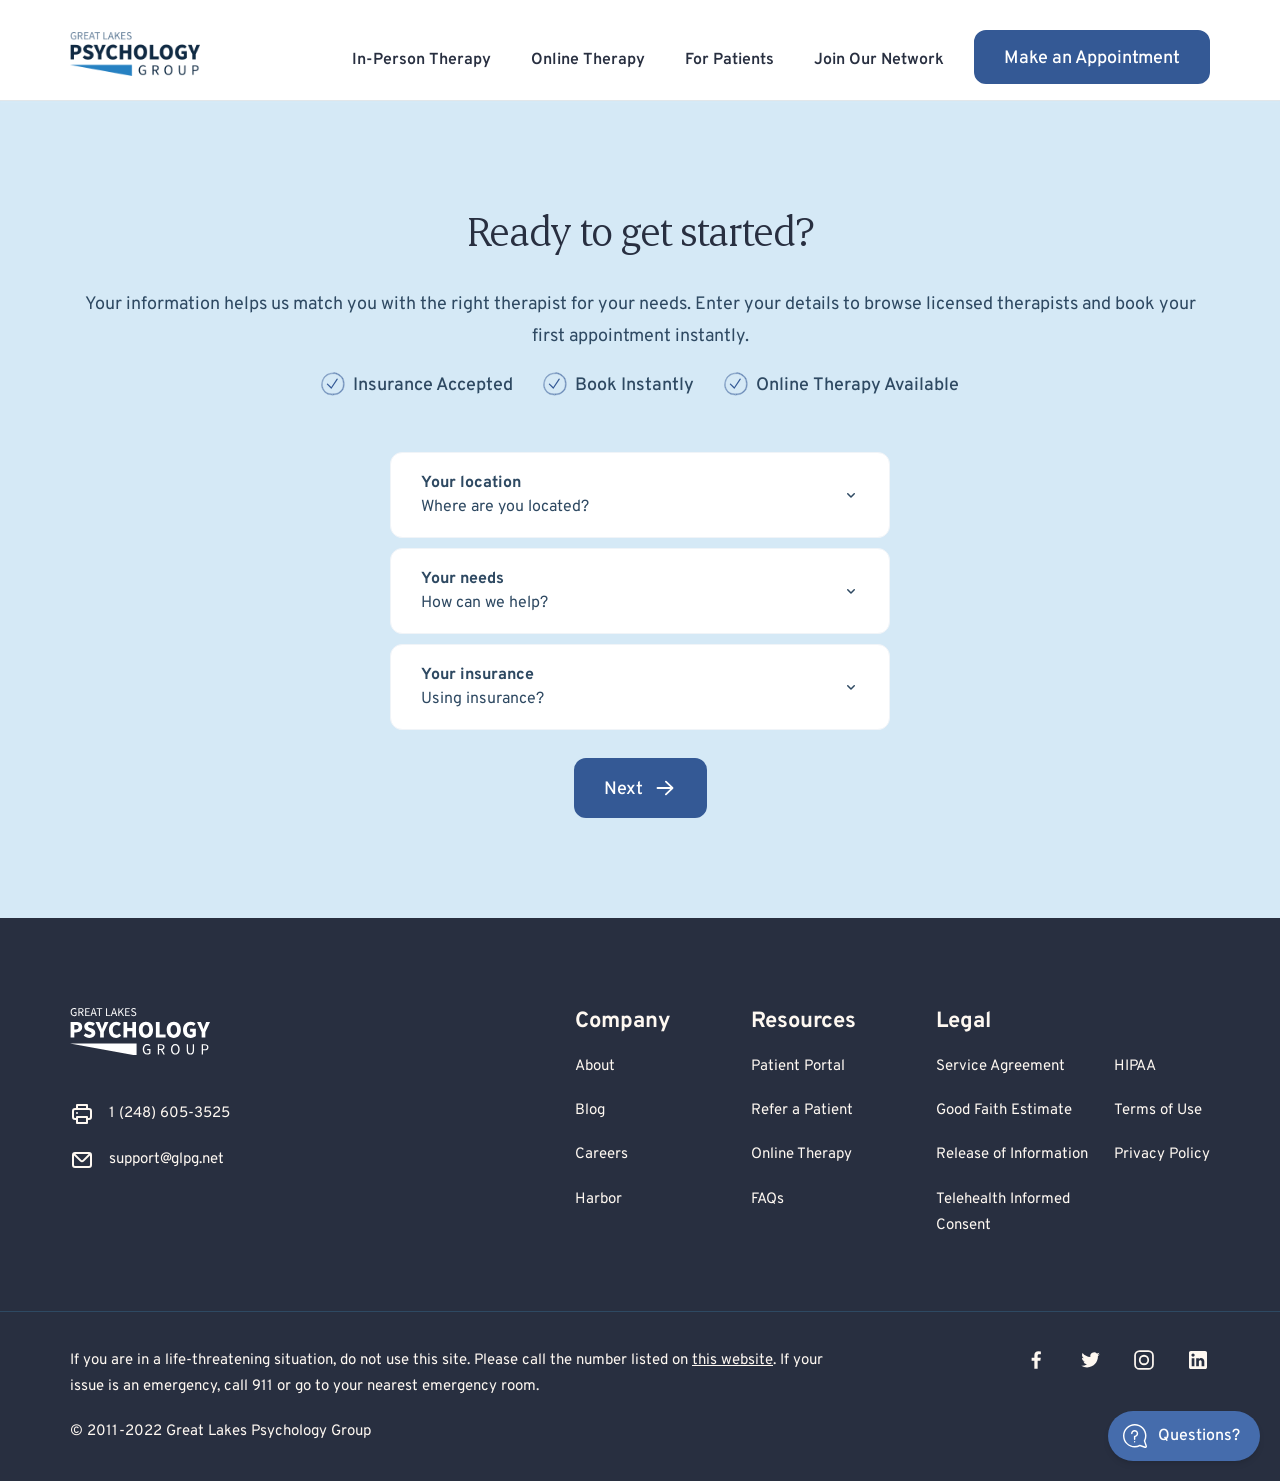 This screenshot has width=1280, height=1481. I want to click on this website, so click(732, 1360).